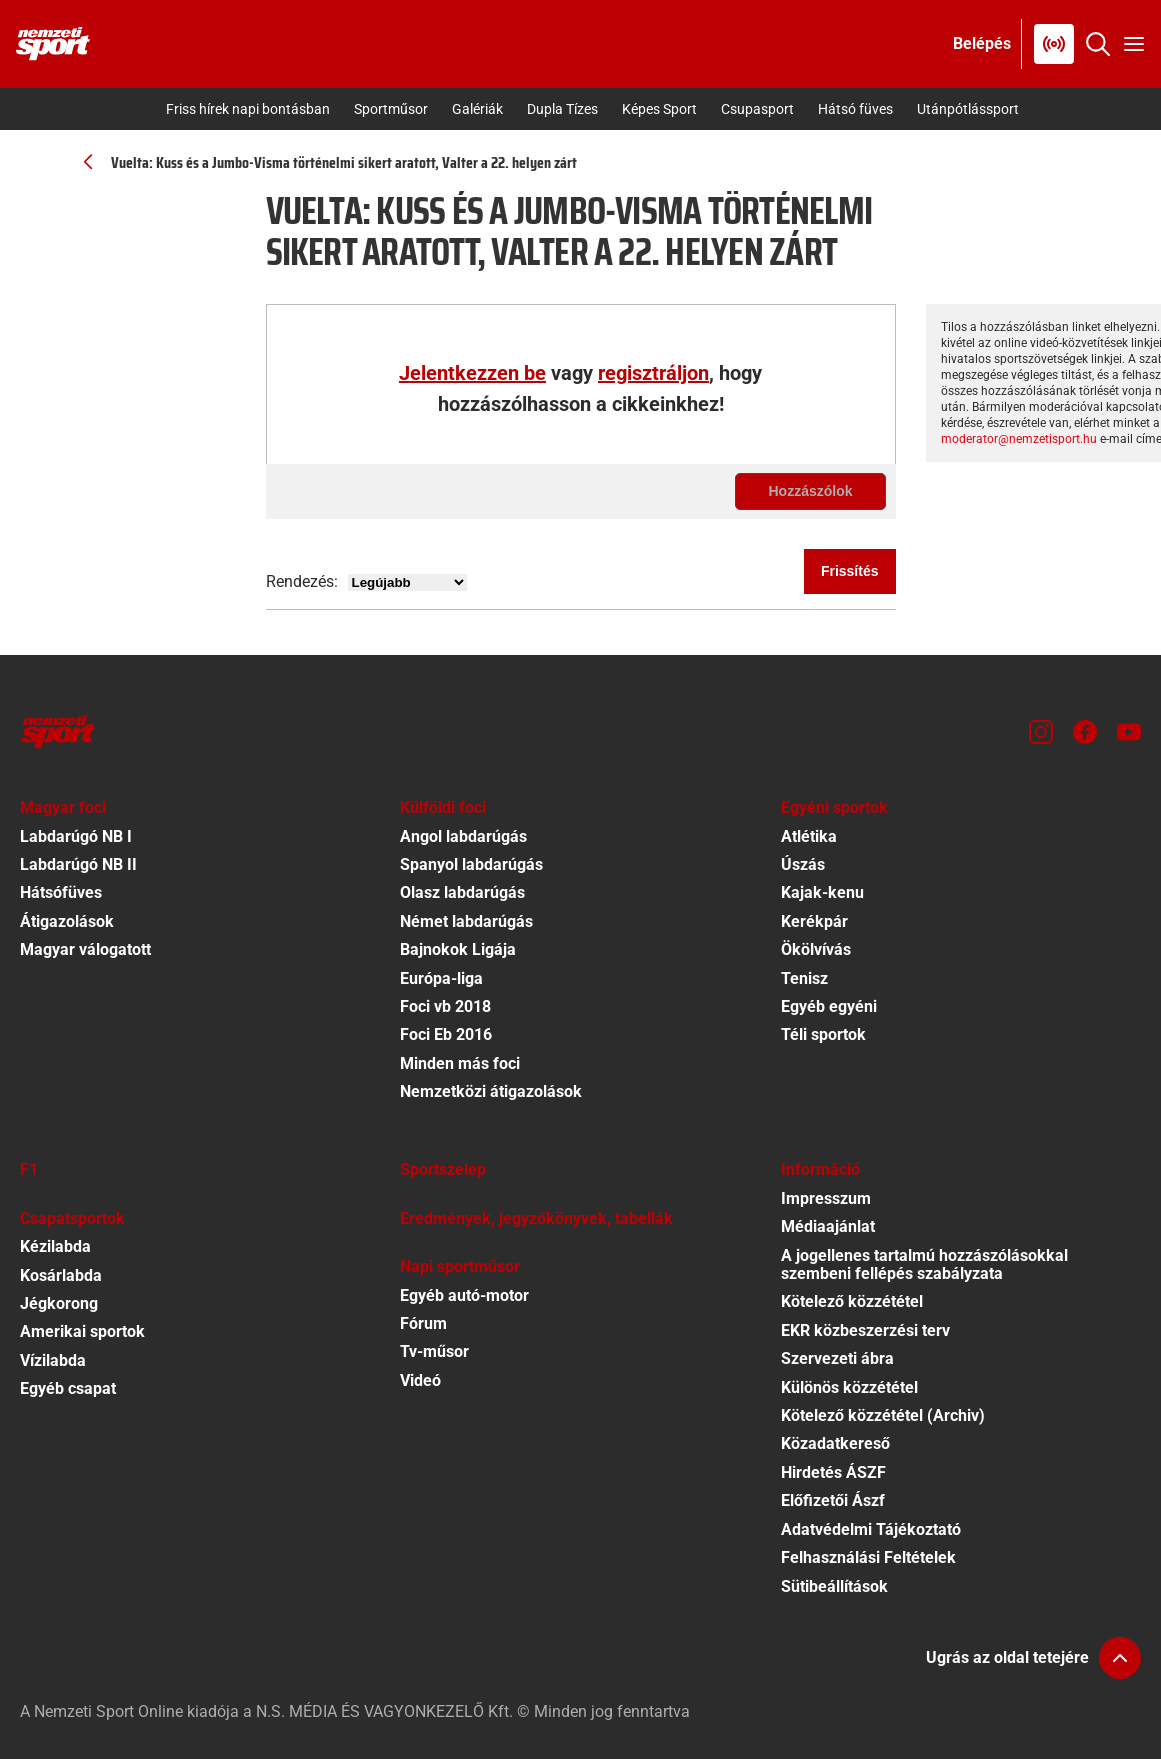 This screenshot has width=1161, height=1759. I want to click on Tenisz, so click(804, 978).